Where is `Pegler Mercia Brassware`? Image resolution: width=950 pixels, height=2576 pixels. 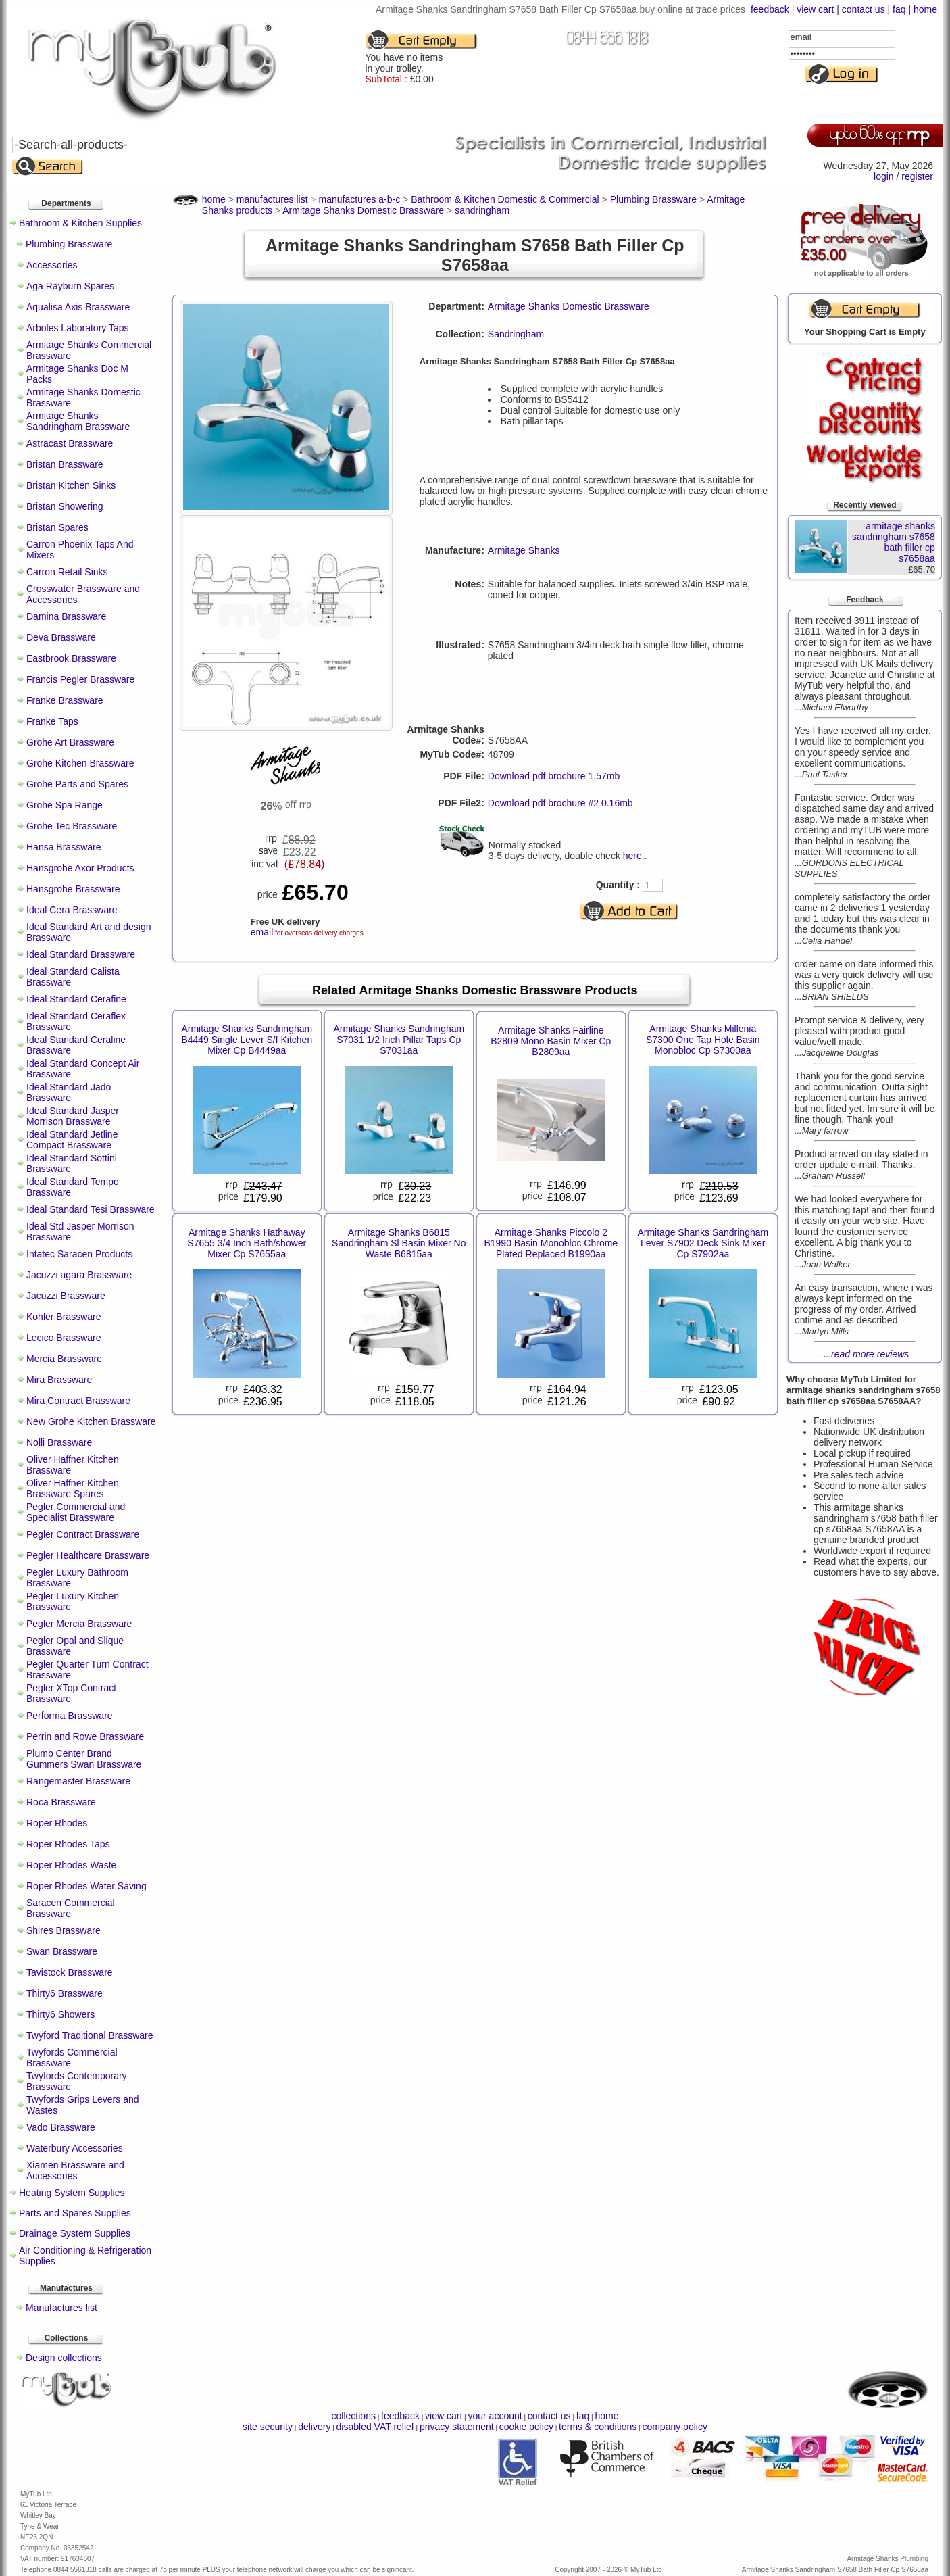
Pegler Mercia Brassware is located at coordinates (79, 1623).